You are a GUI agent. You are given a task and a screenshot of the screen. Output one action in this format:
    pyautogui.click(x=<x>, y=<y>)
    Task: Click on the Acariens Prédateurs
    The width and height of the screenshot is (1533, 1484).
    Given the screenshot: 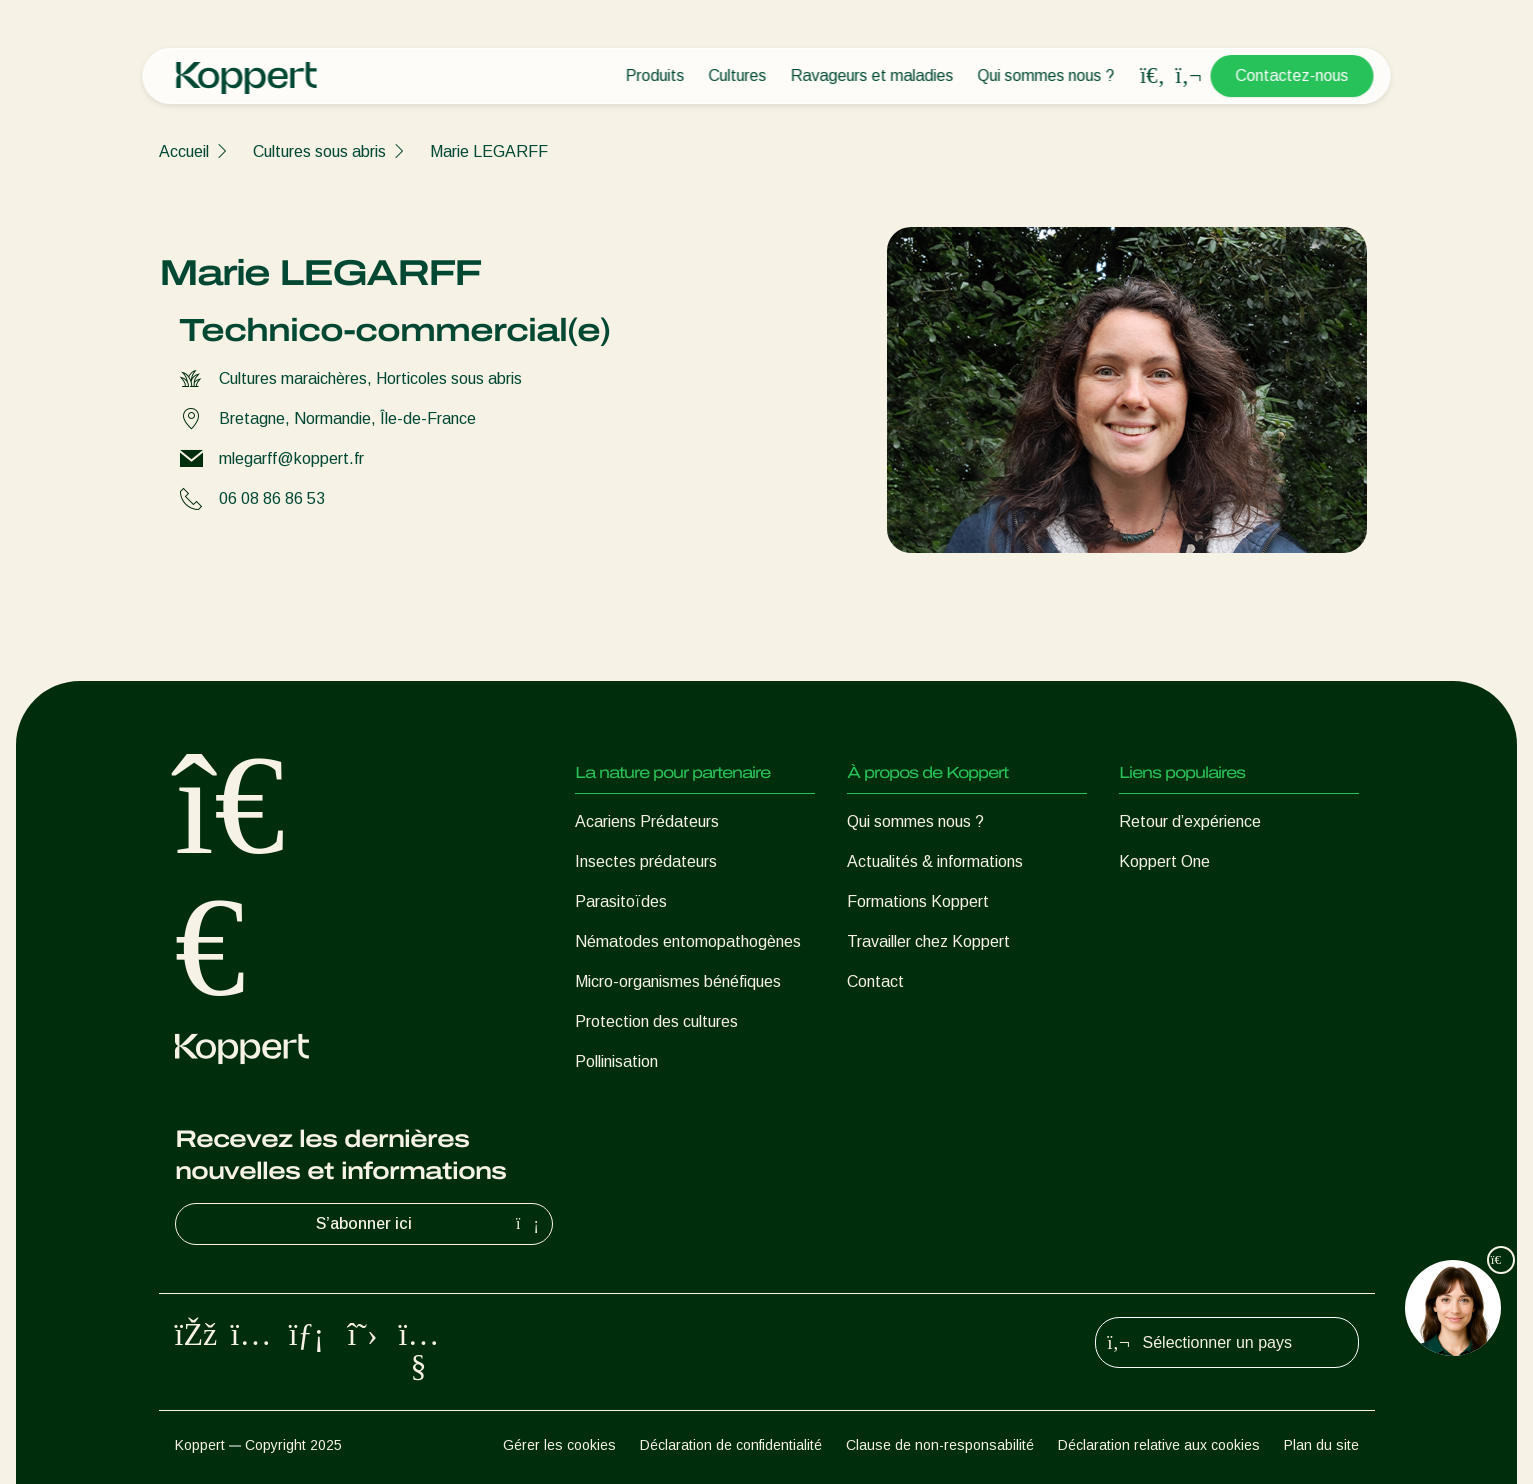 What is the action you would take?
    pyautogui.click(x=647, y=821)
    